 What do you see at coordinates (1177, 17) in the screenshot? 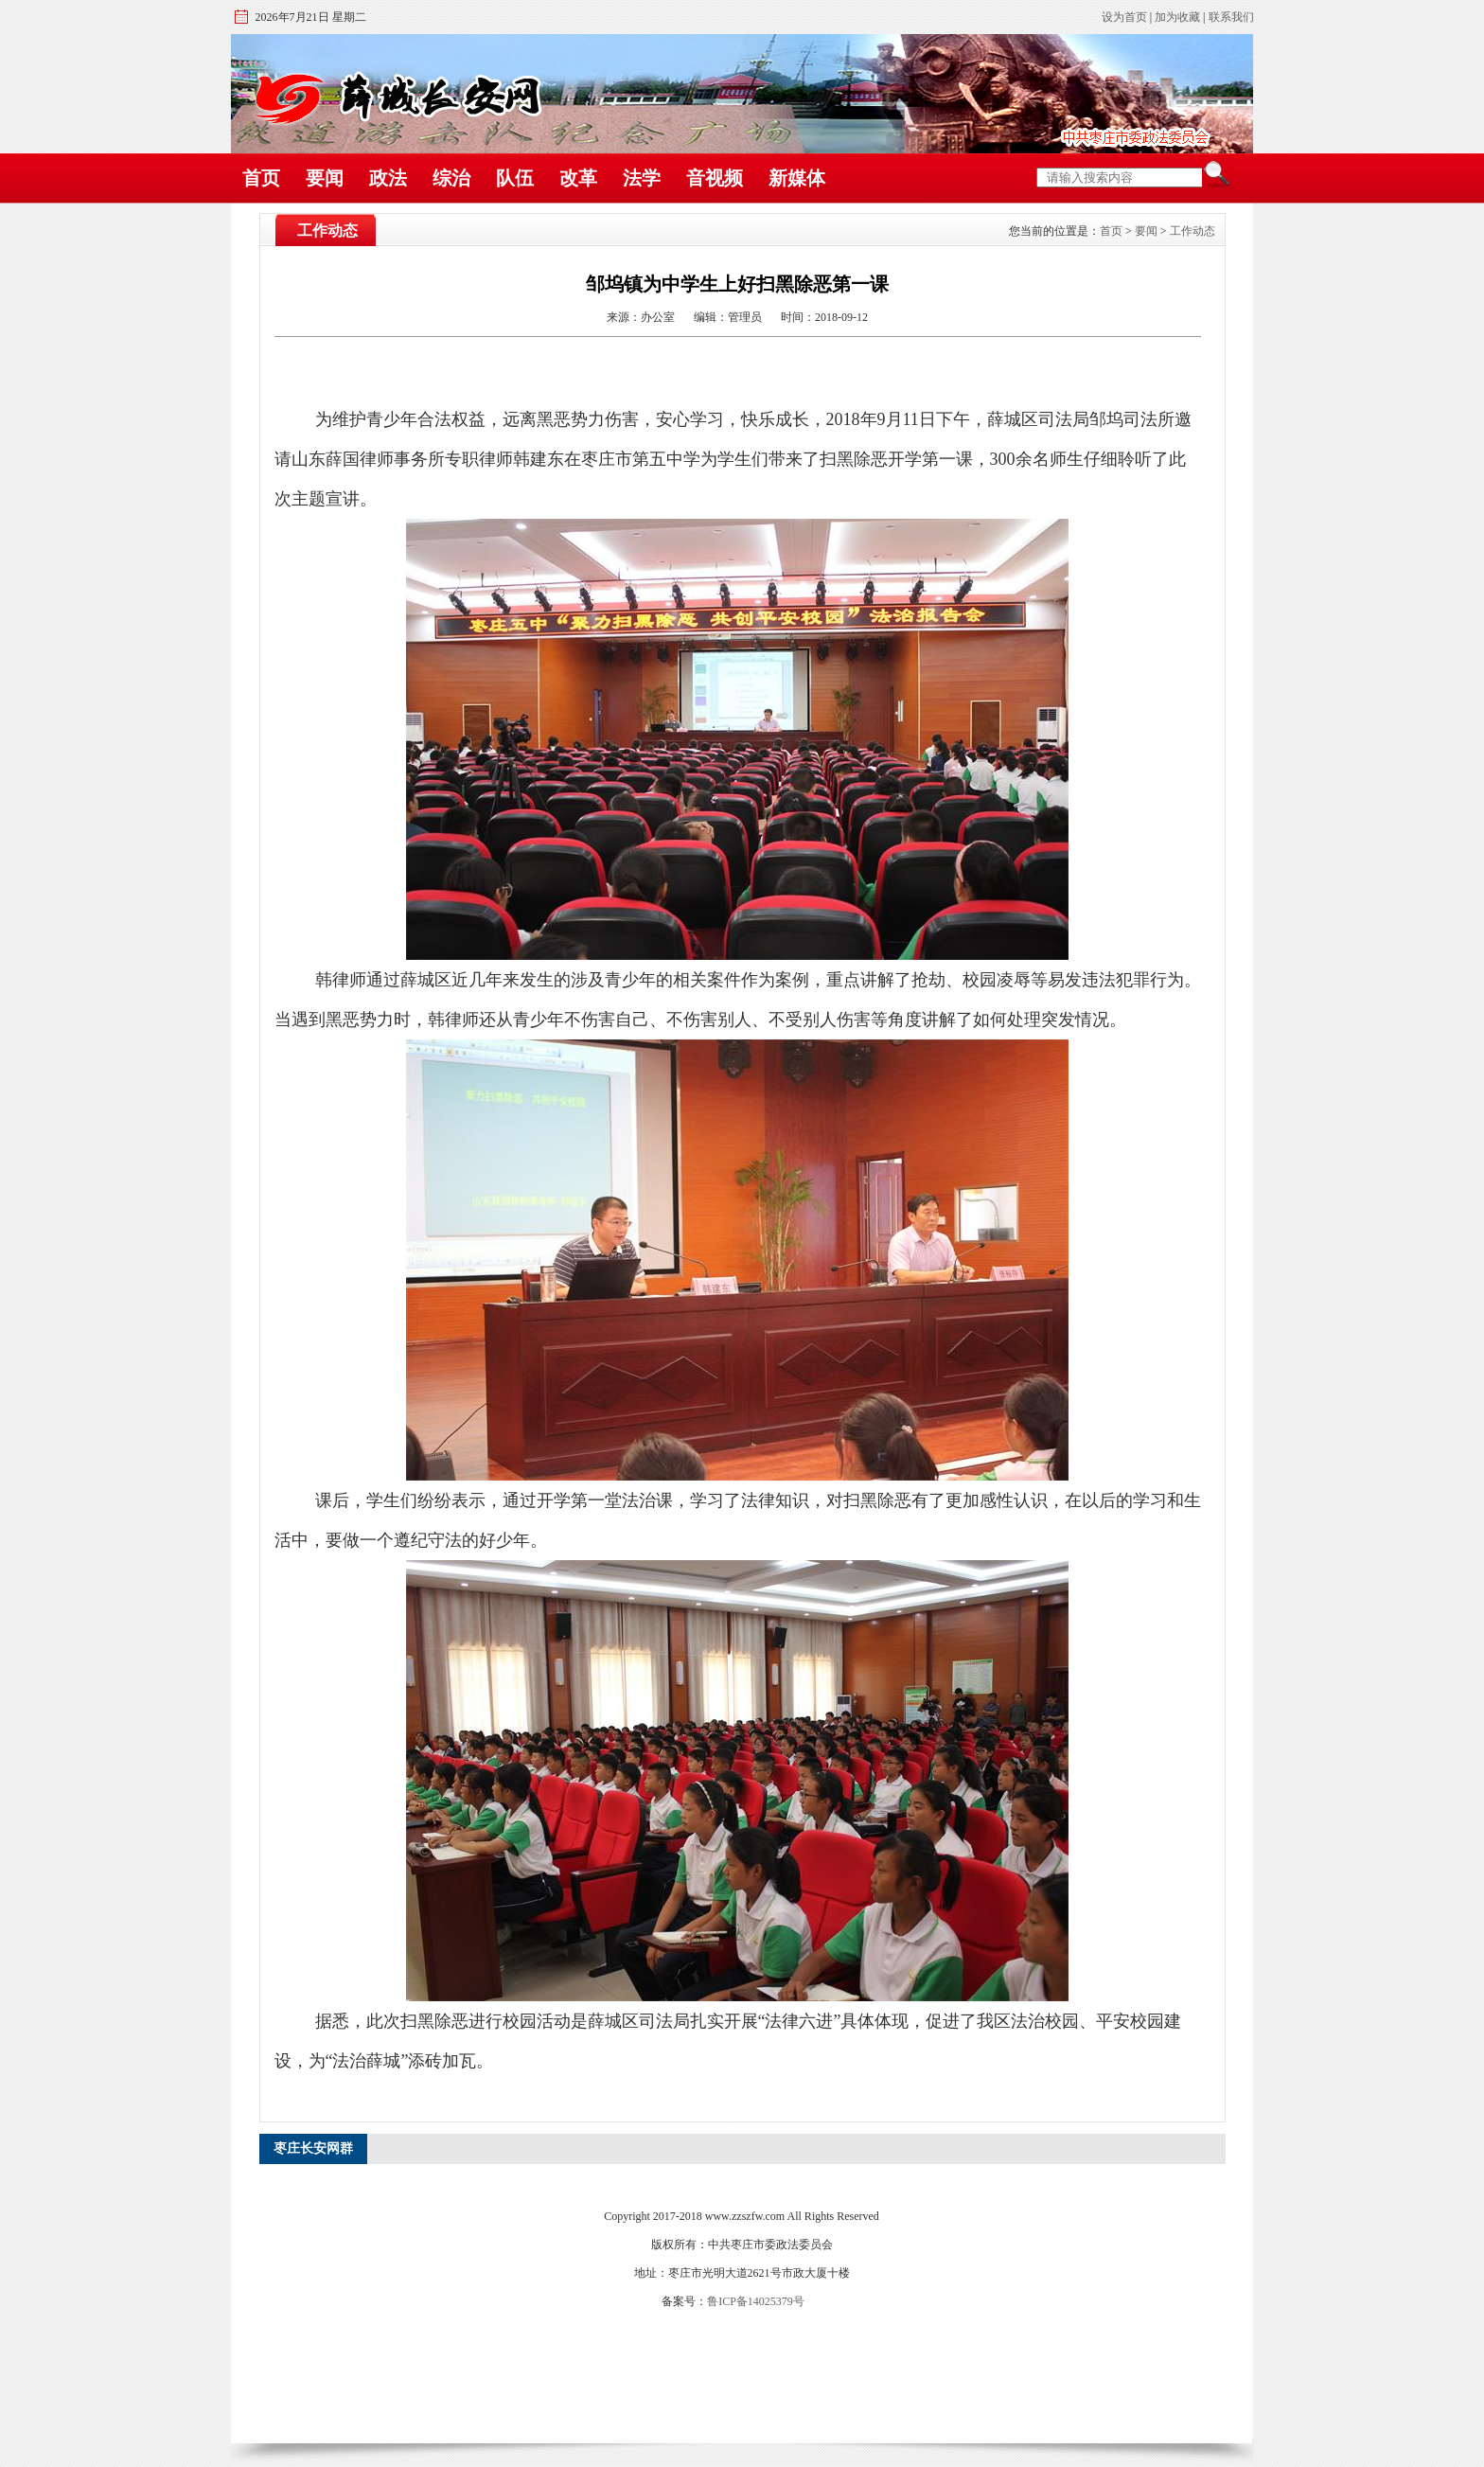
I see `加为收藏` at bounding box center [1177, 17].